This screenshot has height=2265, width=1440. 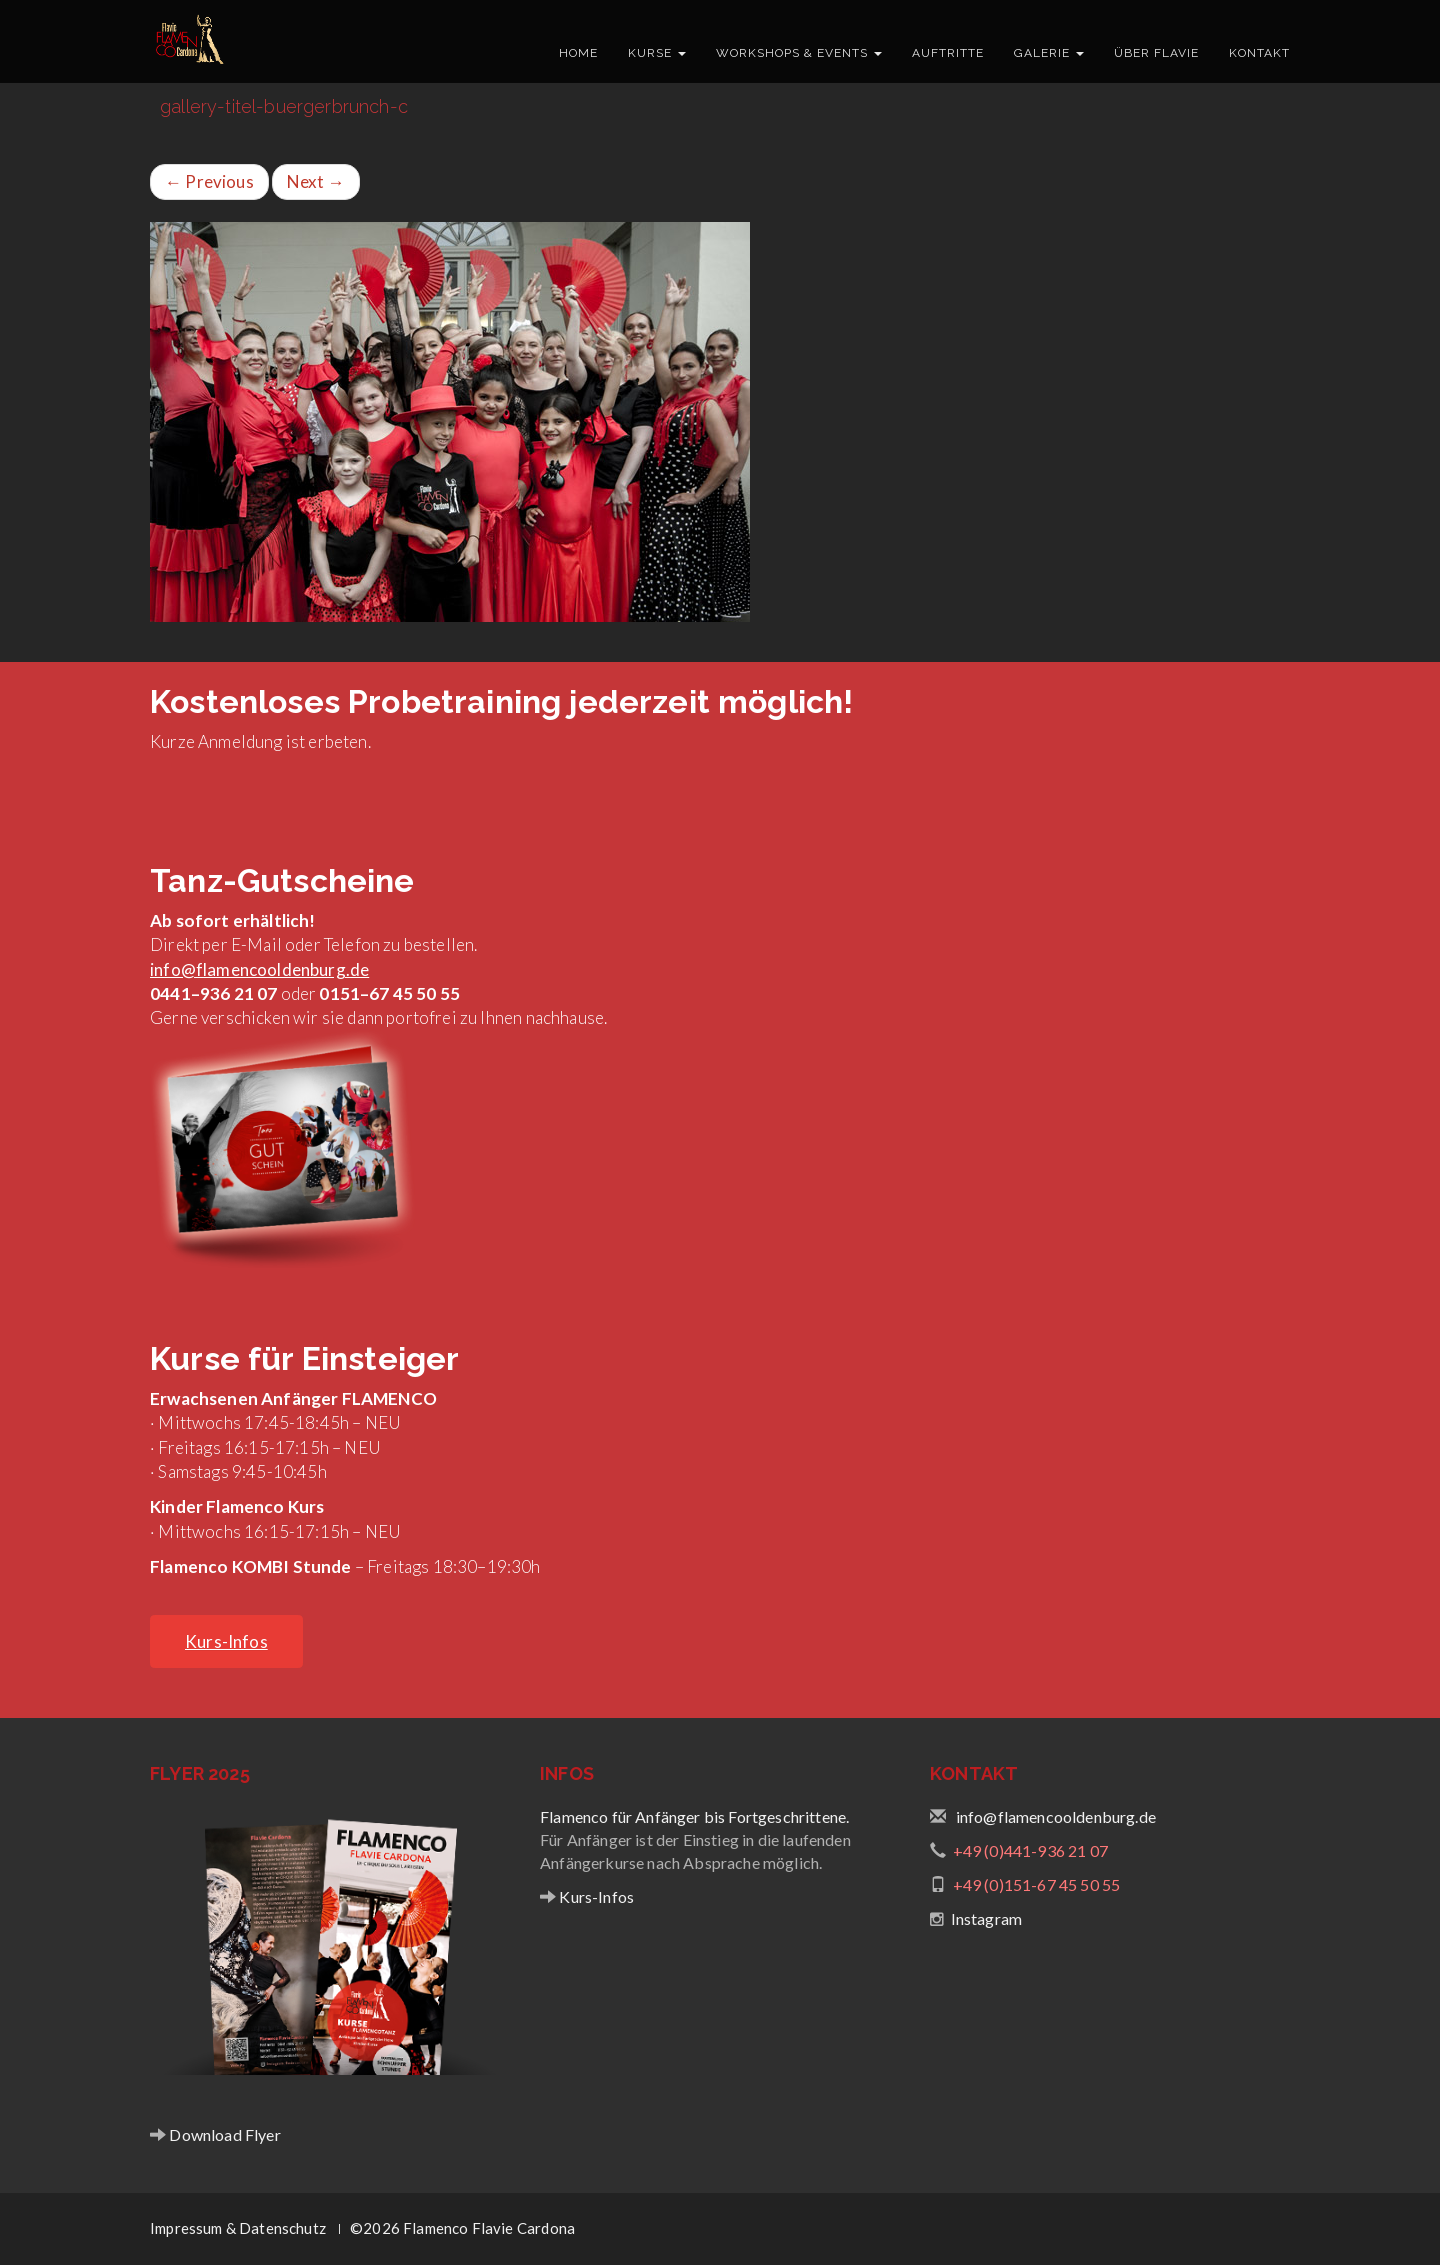 What do you see at coordinates (799, 53) in the screenshot?
I see `Workshops & Events` at bounding box center [799, 53].